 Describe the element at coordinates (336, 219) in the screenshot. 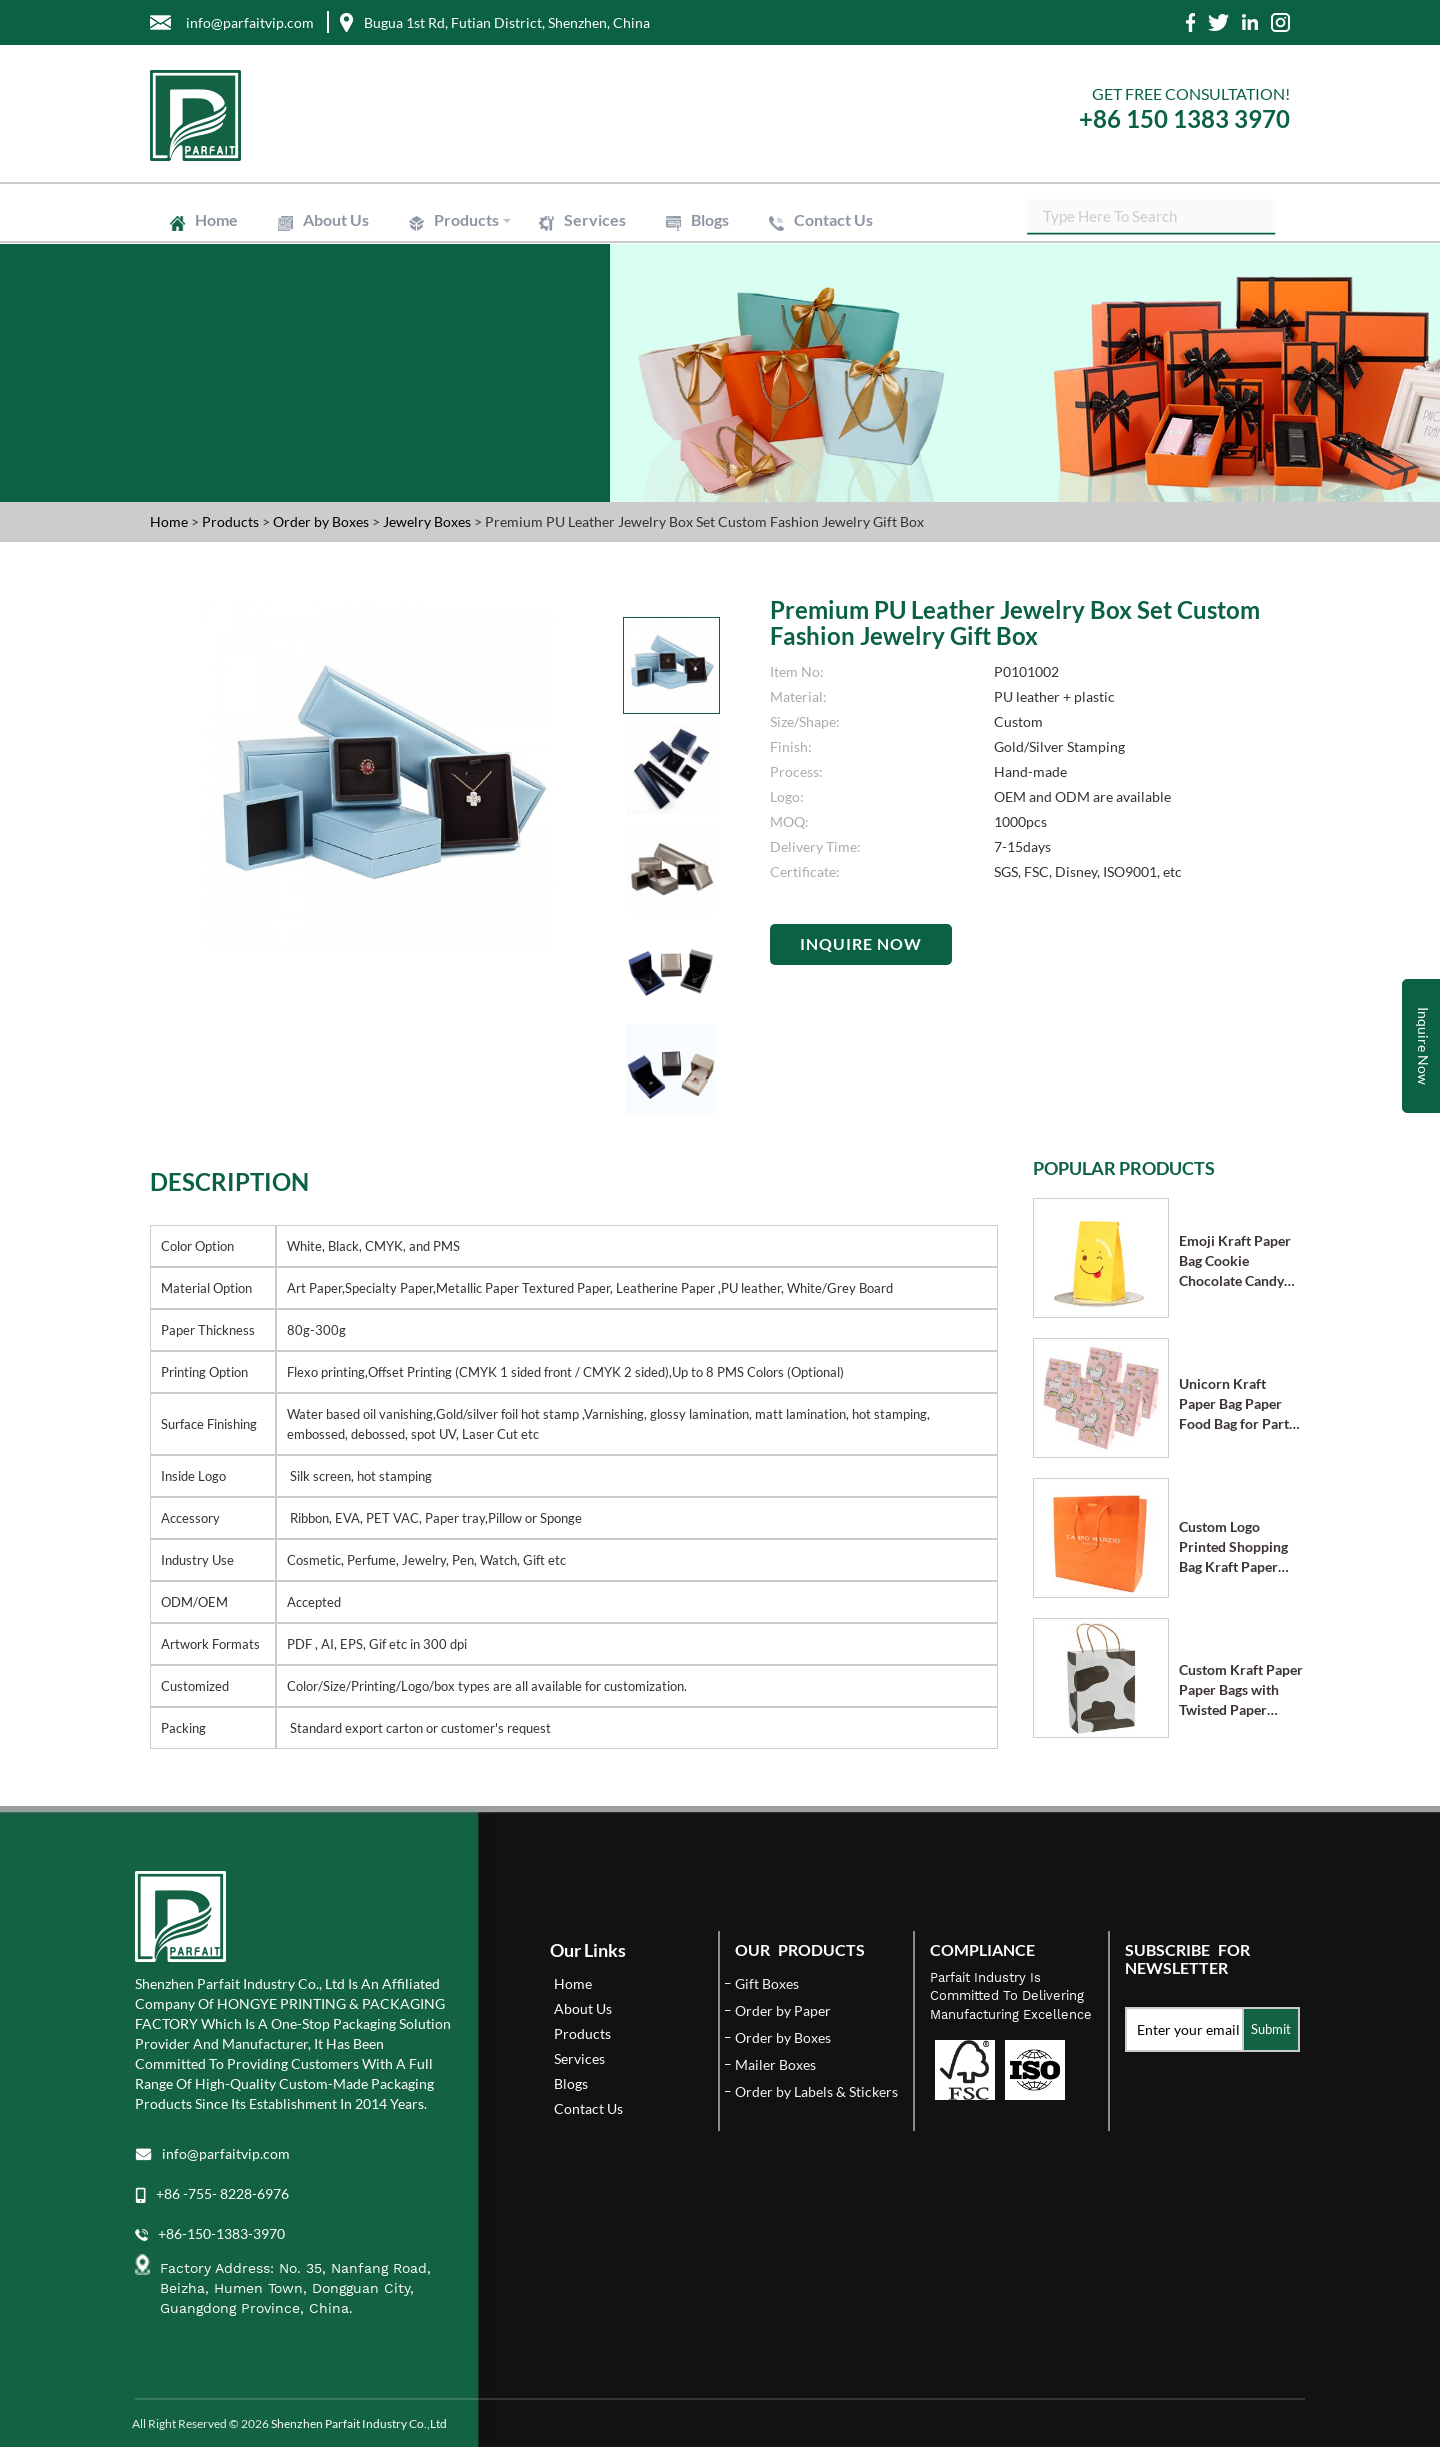

I see `About Us` at that location.